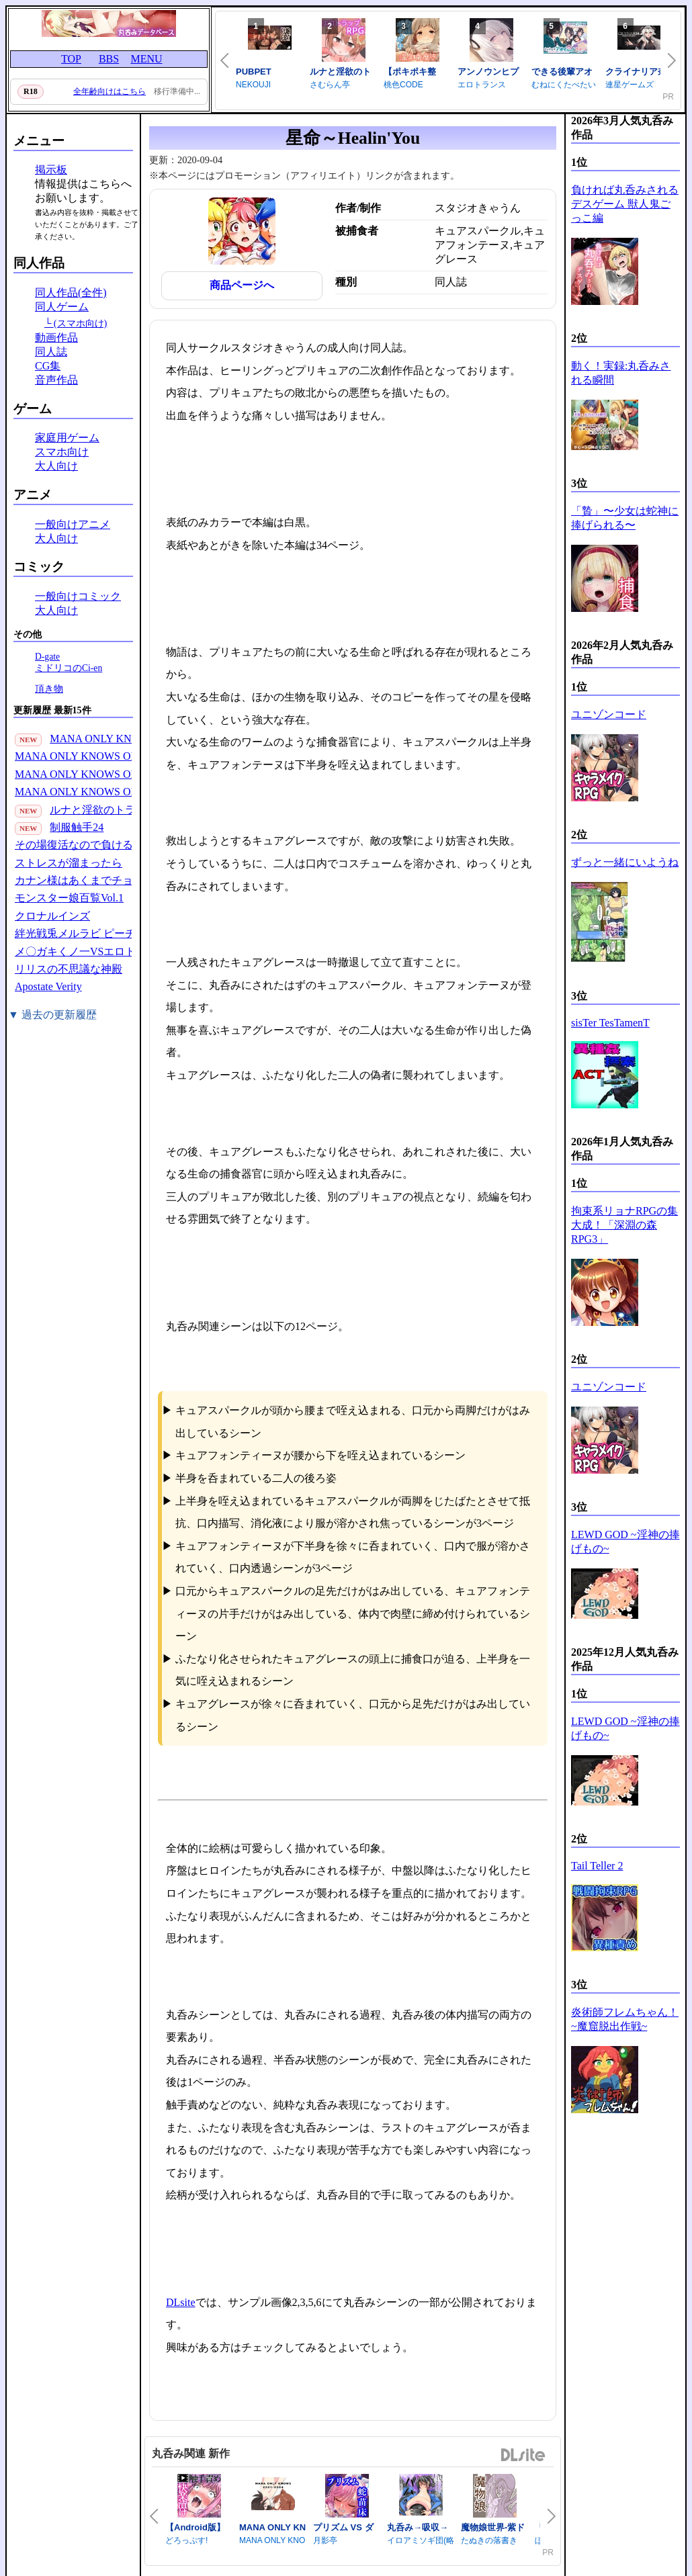 The width and height of the screenshot is (692, 2576). What do you see at coordinates (242, 285) in the screenshot?
I see `商品ページへ` at bounding box center [242, 285].